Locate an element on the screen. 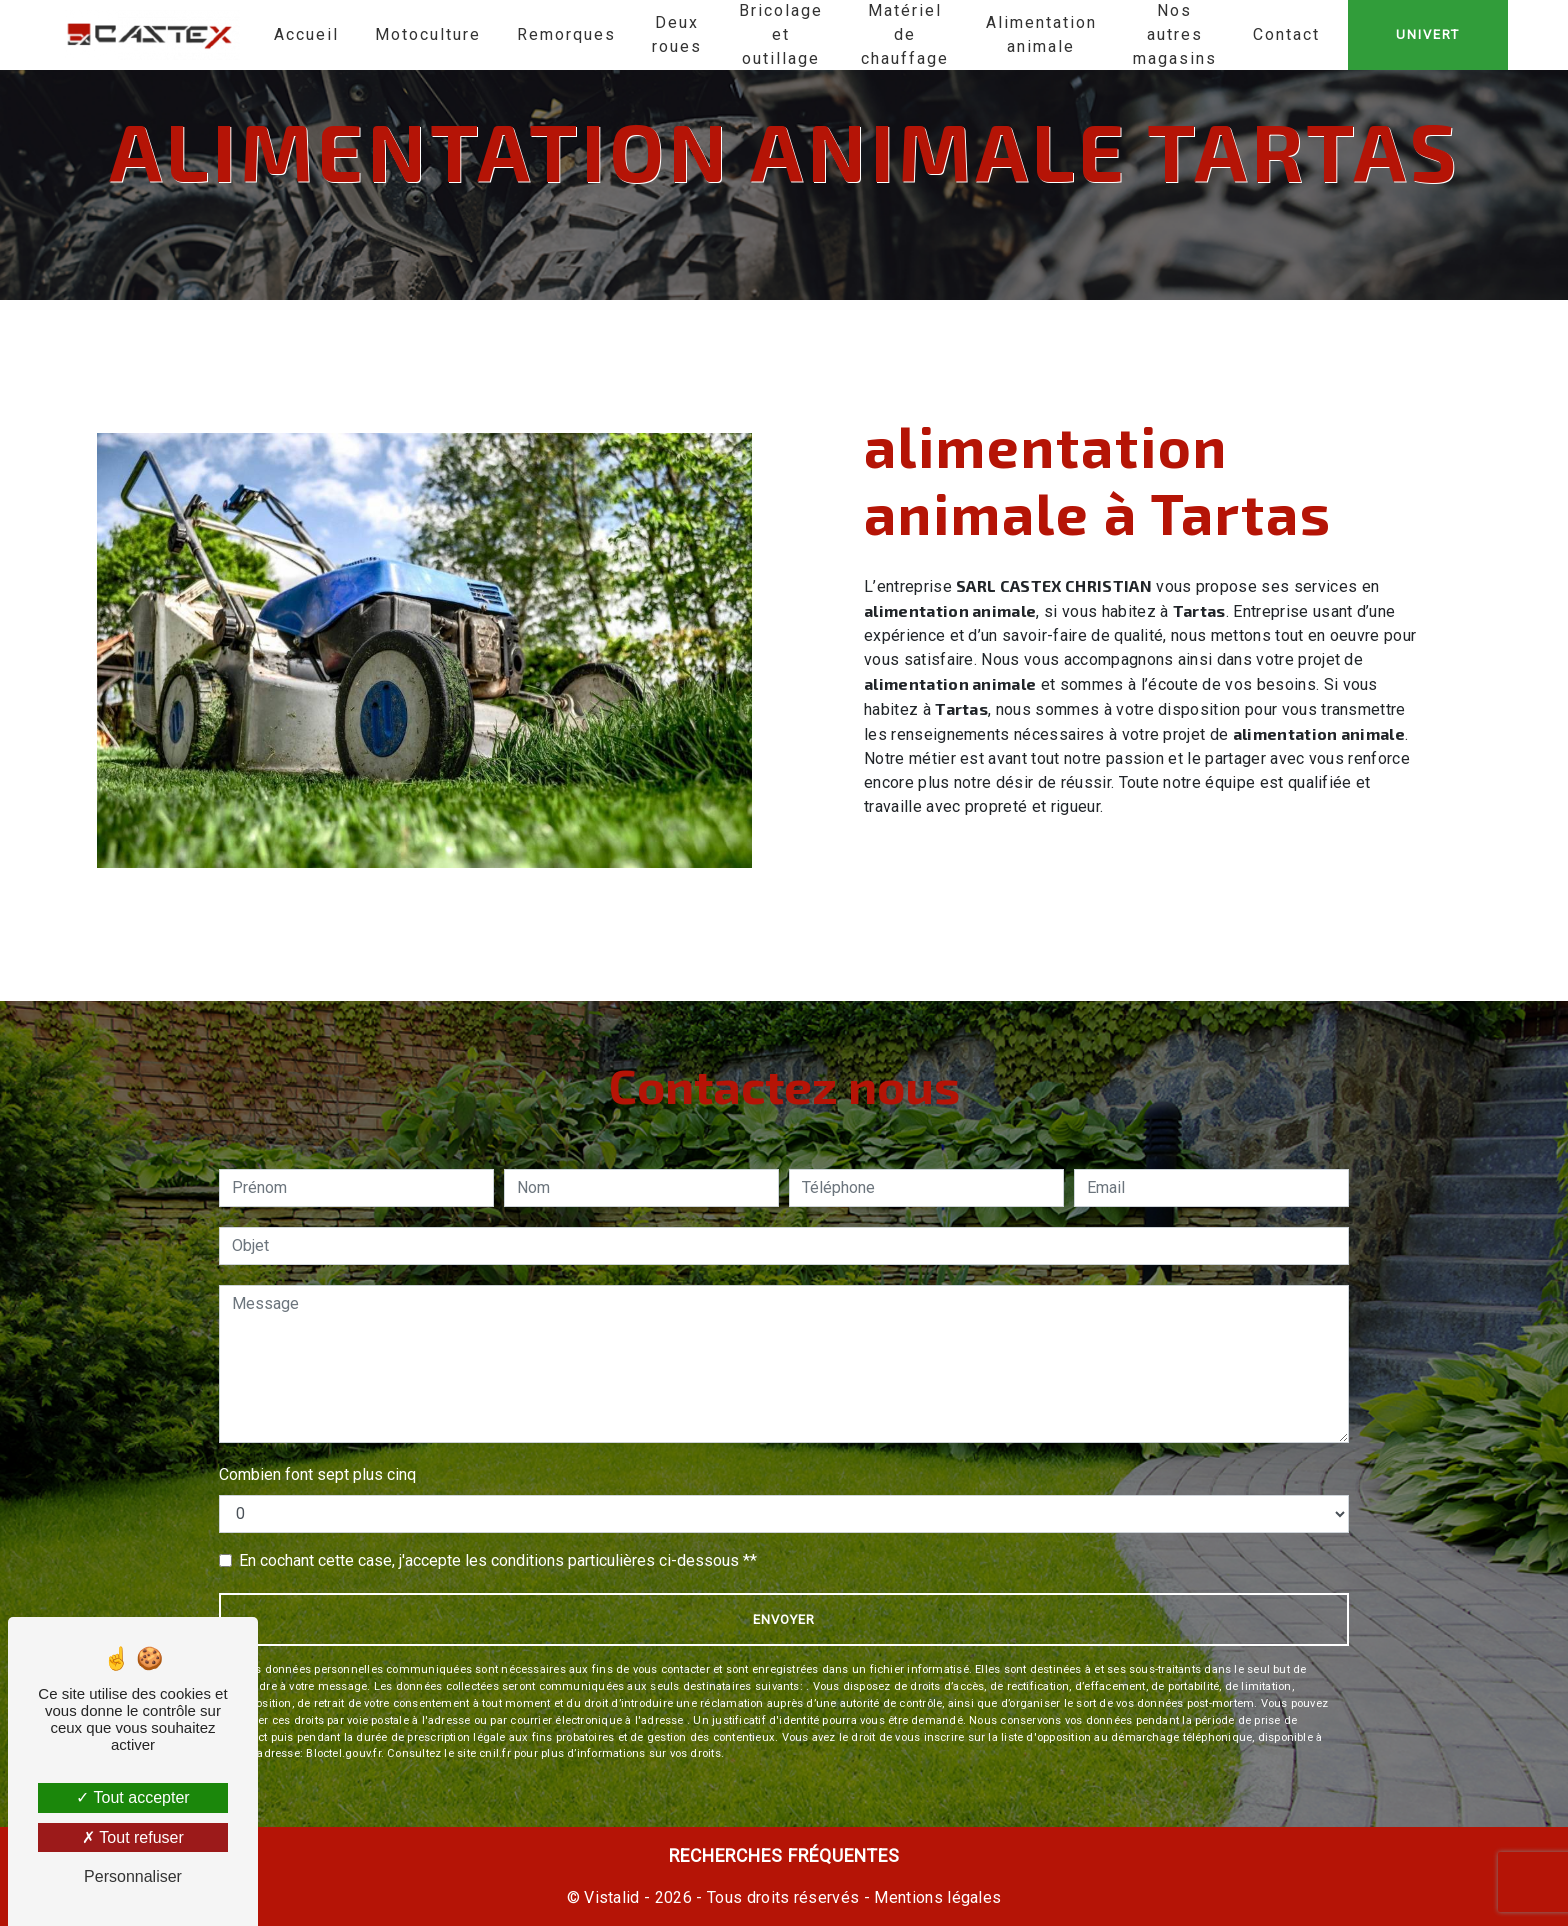 The height and width of the screenshot is (1926, 1568). Bloctel.gouv.fr is located at coordinates (343, 1753).